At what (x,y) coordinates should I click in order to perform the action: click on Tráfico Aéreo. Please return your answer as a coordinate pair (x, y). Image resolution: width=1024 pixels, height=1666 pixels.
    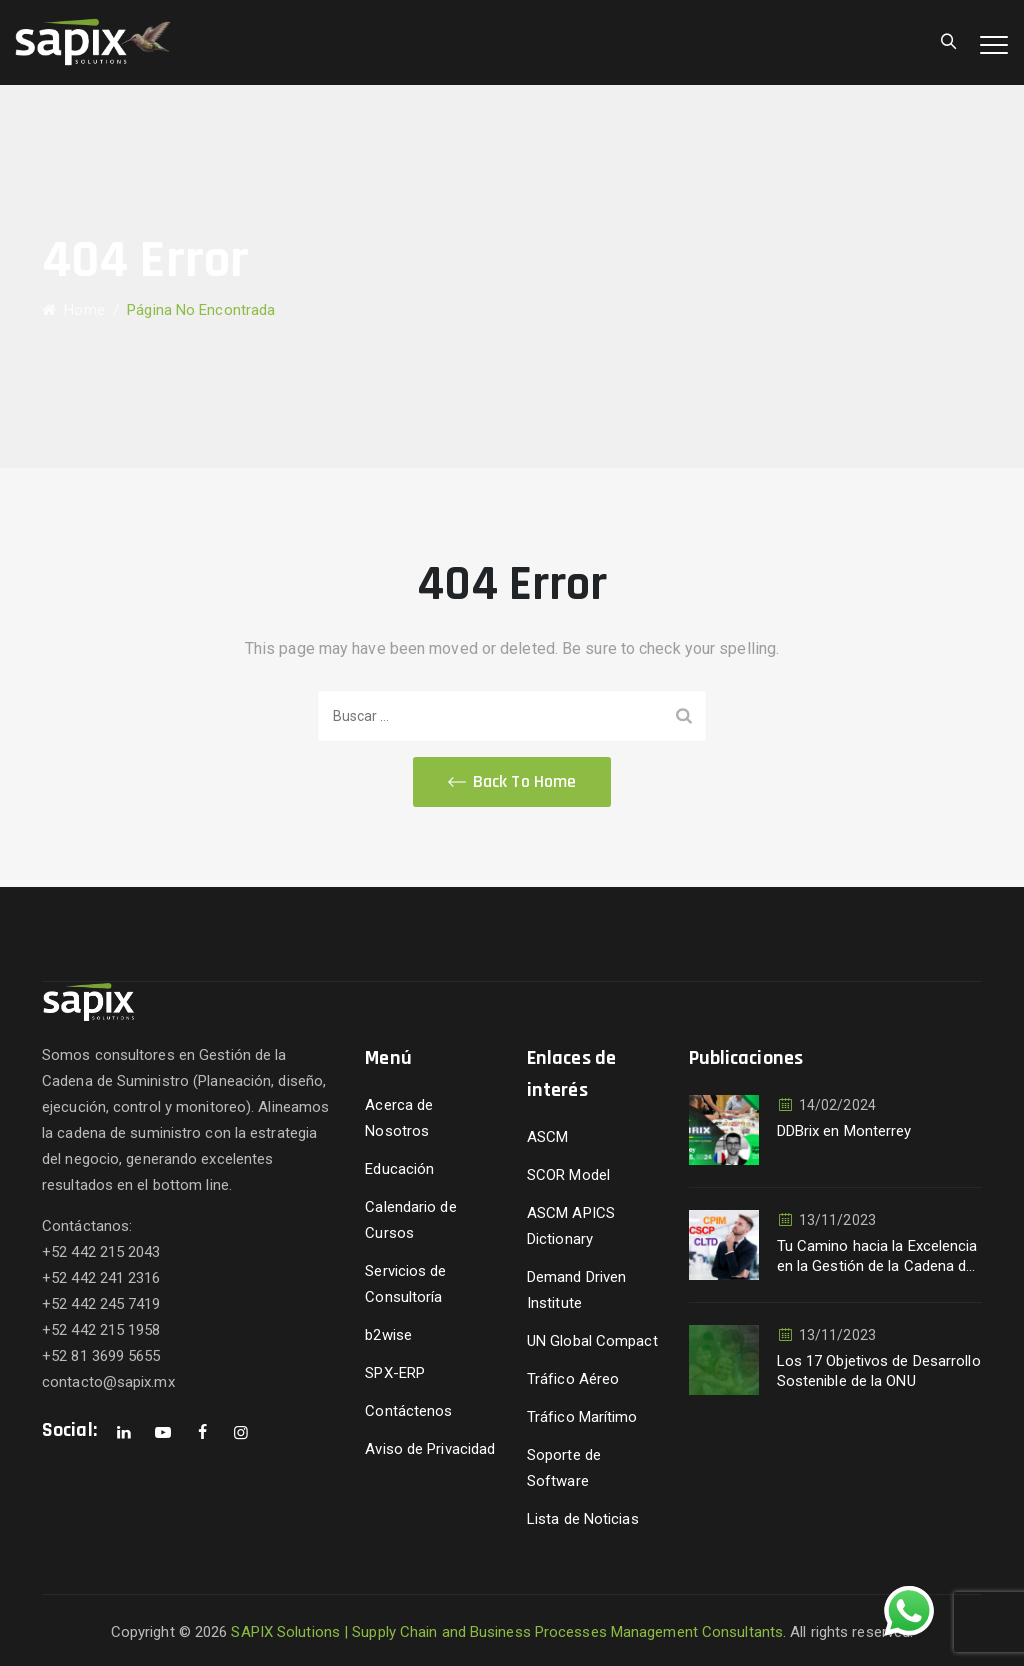
    Looking at the image, I should click on (573, 1379).